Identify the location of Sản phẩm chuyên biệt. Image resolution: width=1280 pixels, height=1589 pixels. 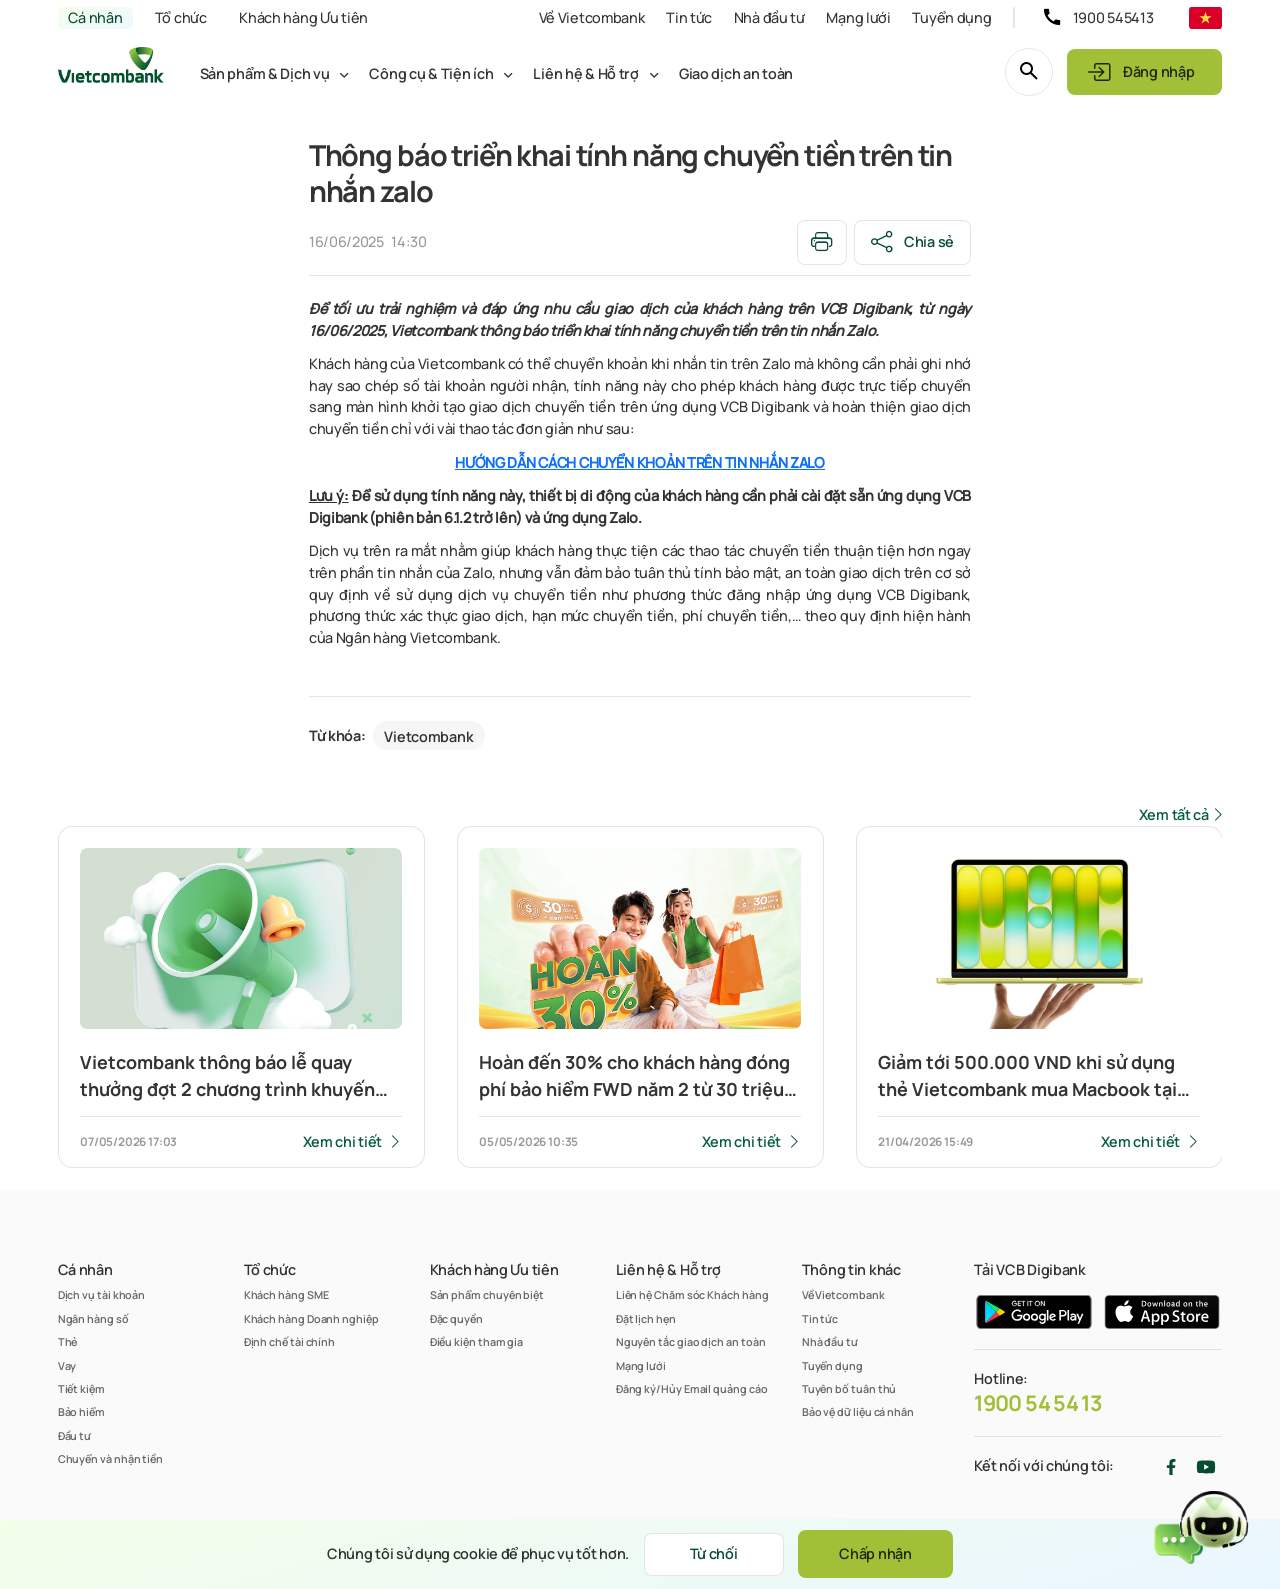
(487, 1294).